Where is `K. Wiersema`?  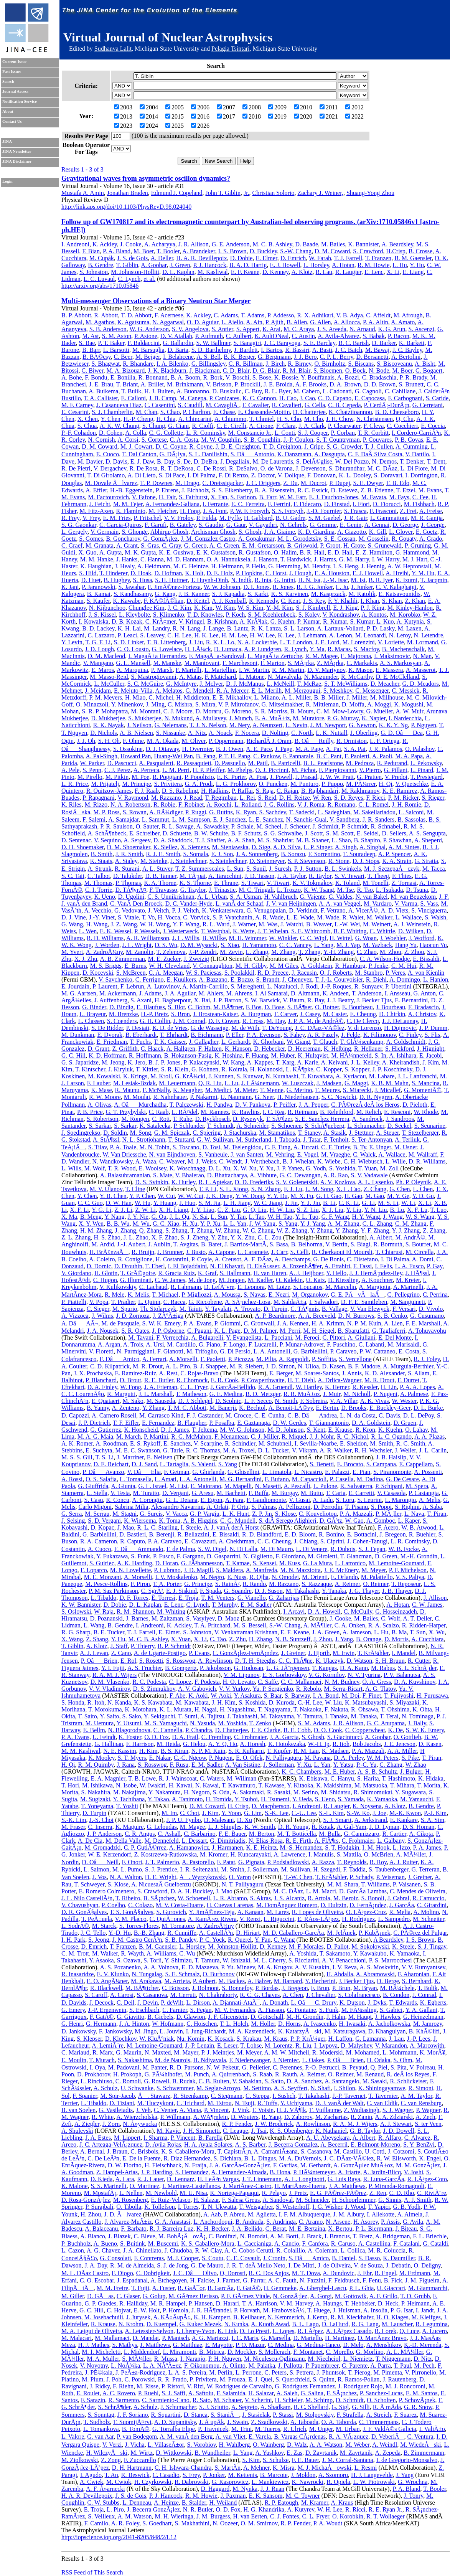 K. Wiersema is located at coordinates (140, 1520).